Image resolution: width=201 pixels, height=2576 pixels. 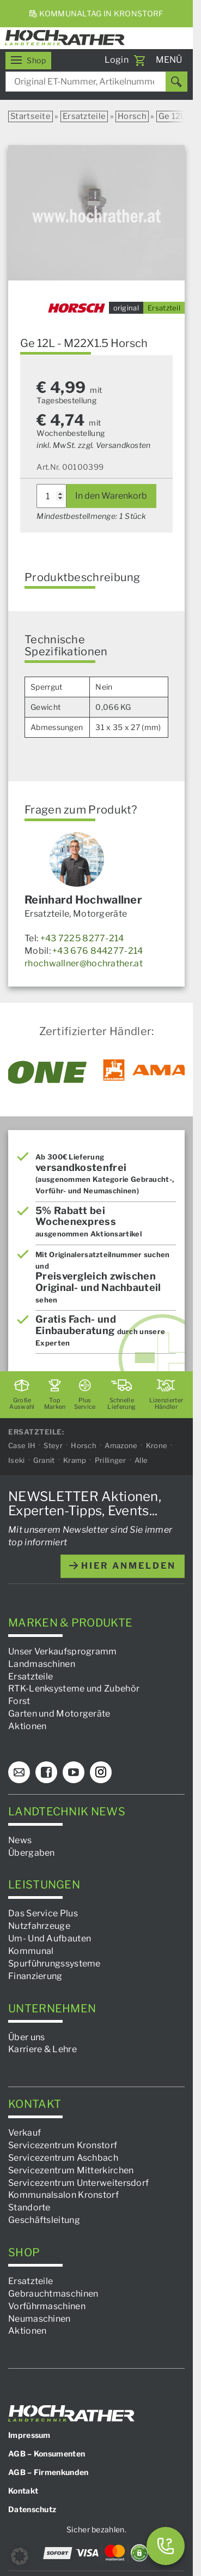 I want to click on [YouTube], so click(x=73, y=1772).